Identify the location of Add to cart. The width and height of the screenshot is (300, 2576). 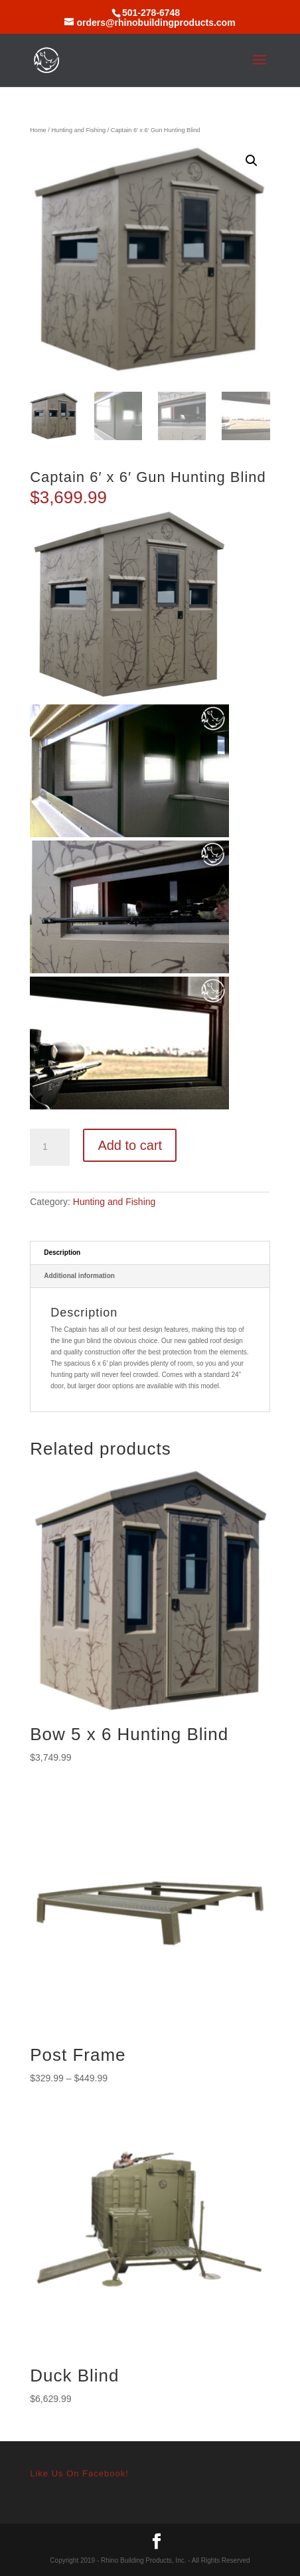
(130, 1145).